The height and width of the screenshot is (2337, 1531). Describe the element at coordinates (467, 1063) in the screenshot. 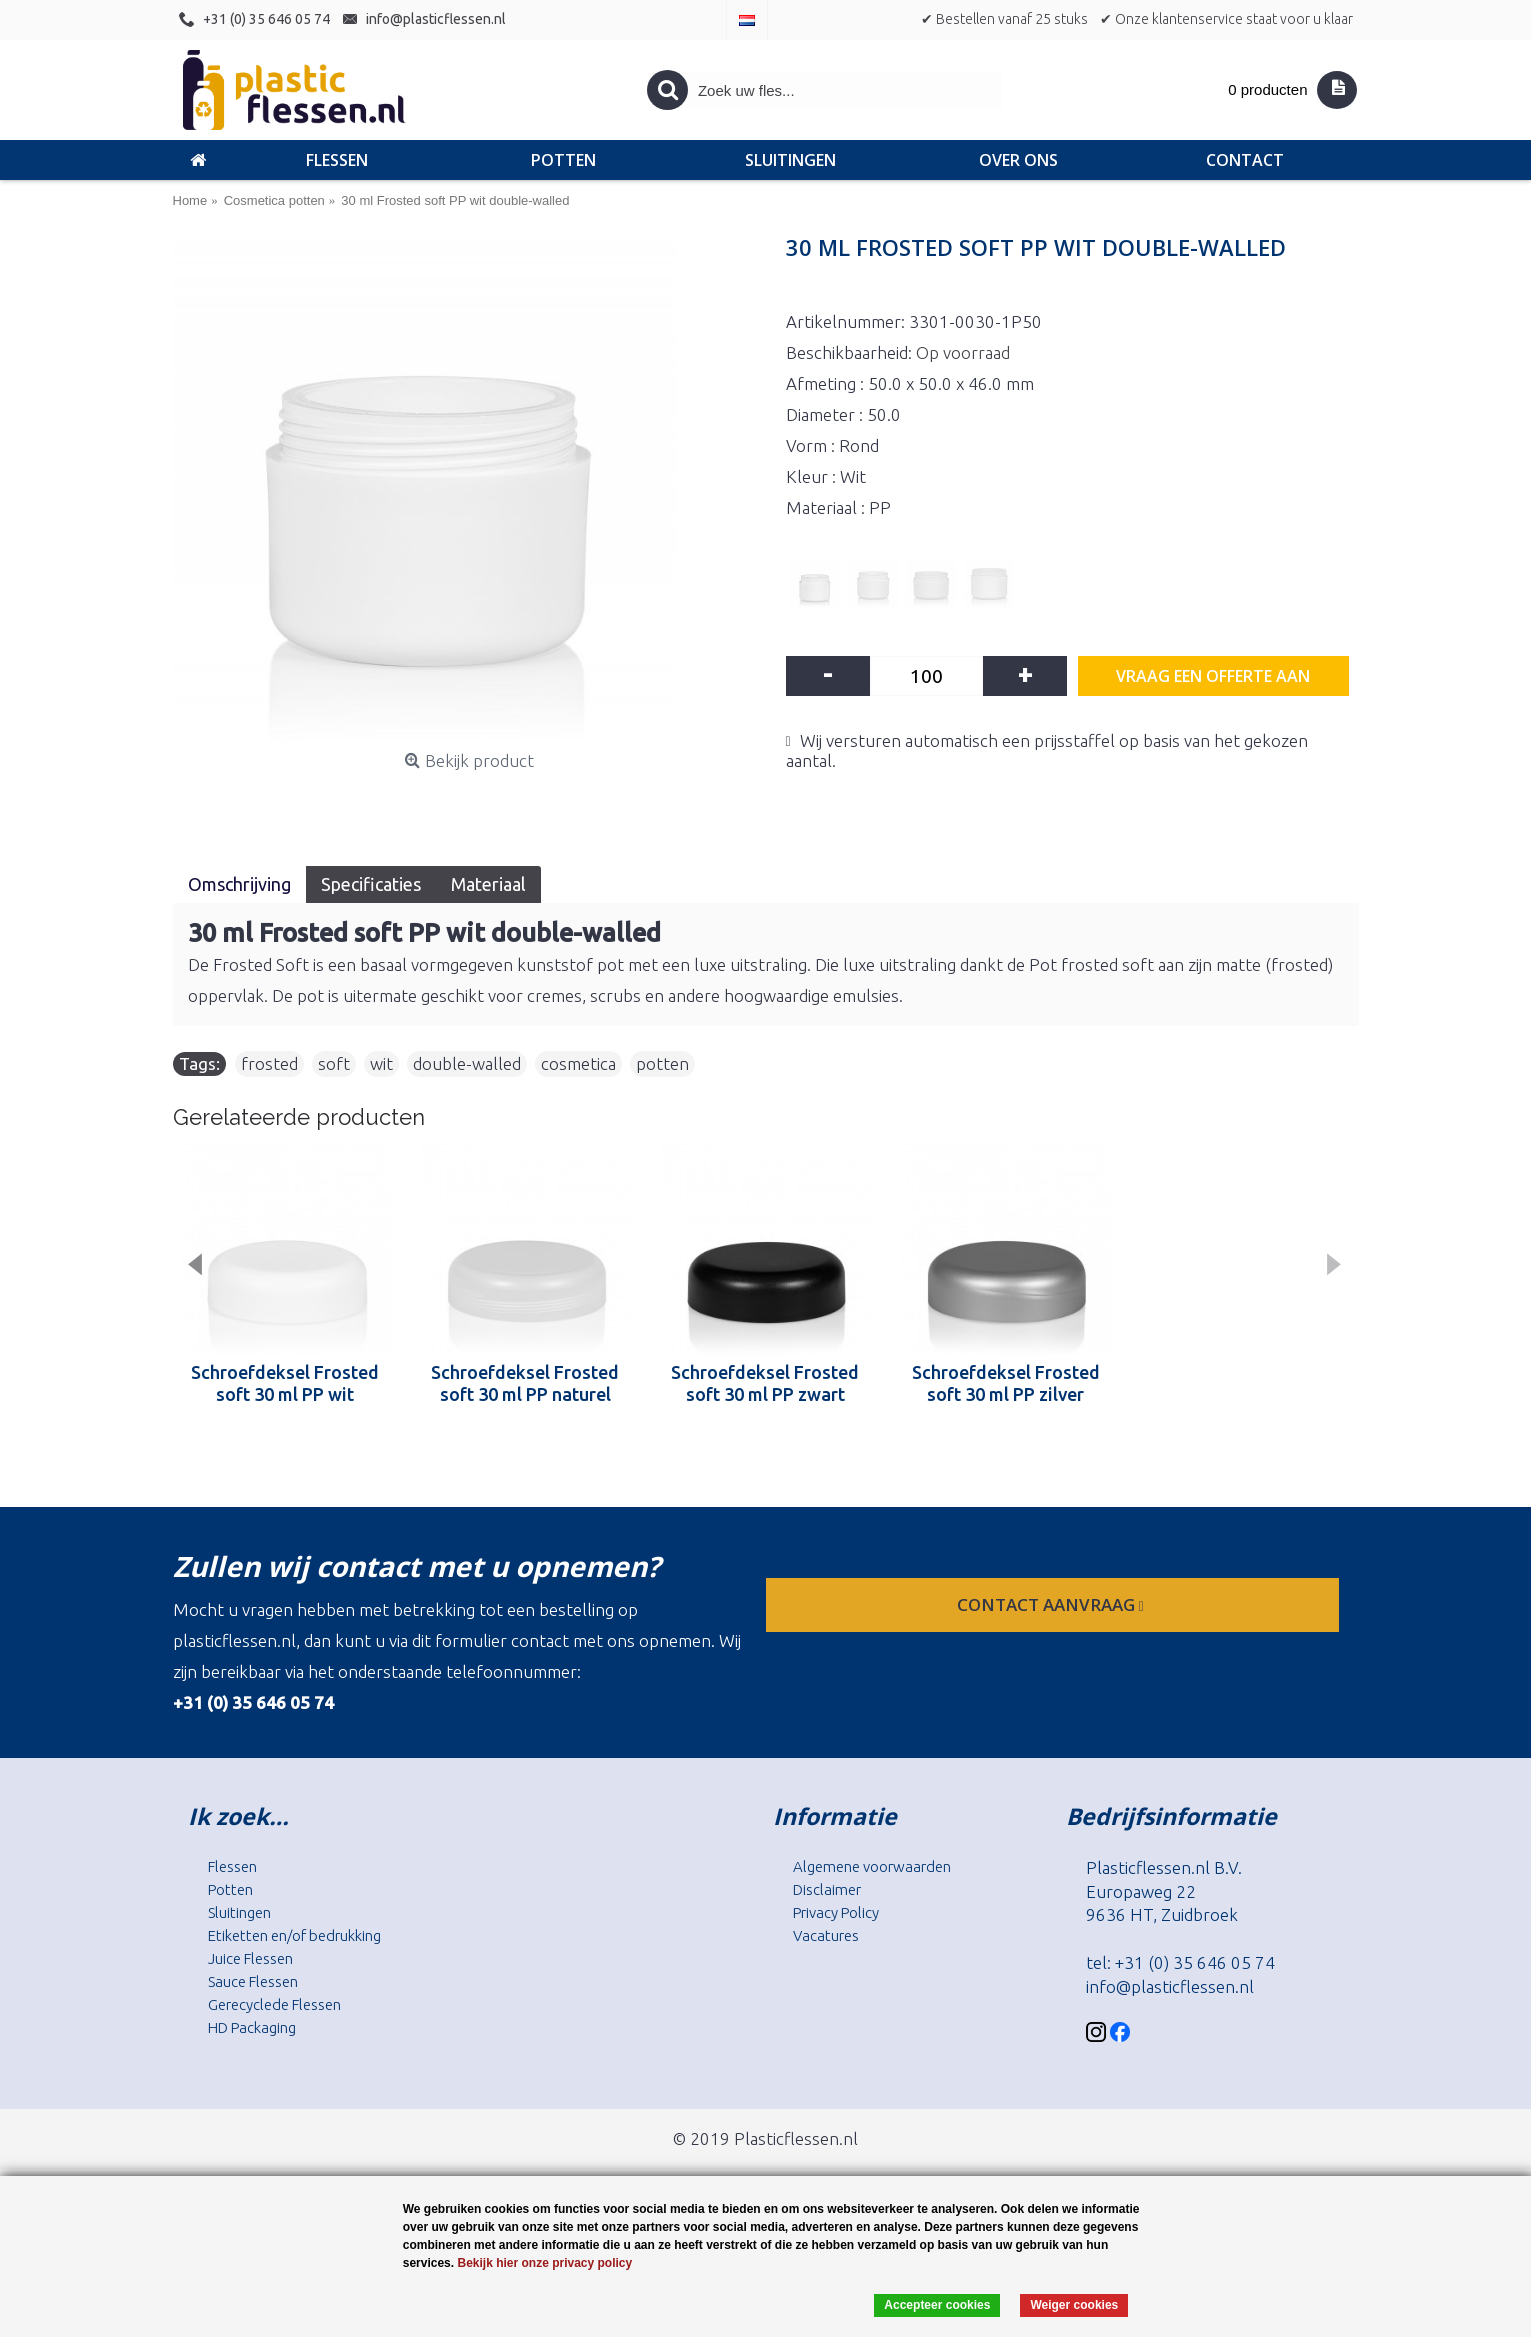

I see `double-walled` at that location.